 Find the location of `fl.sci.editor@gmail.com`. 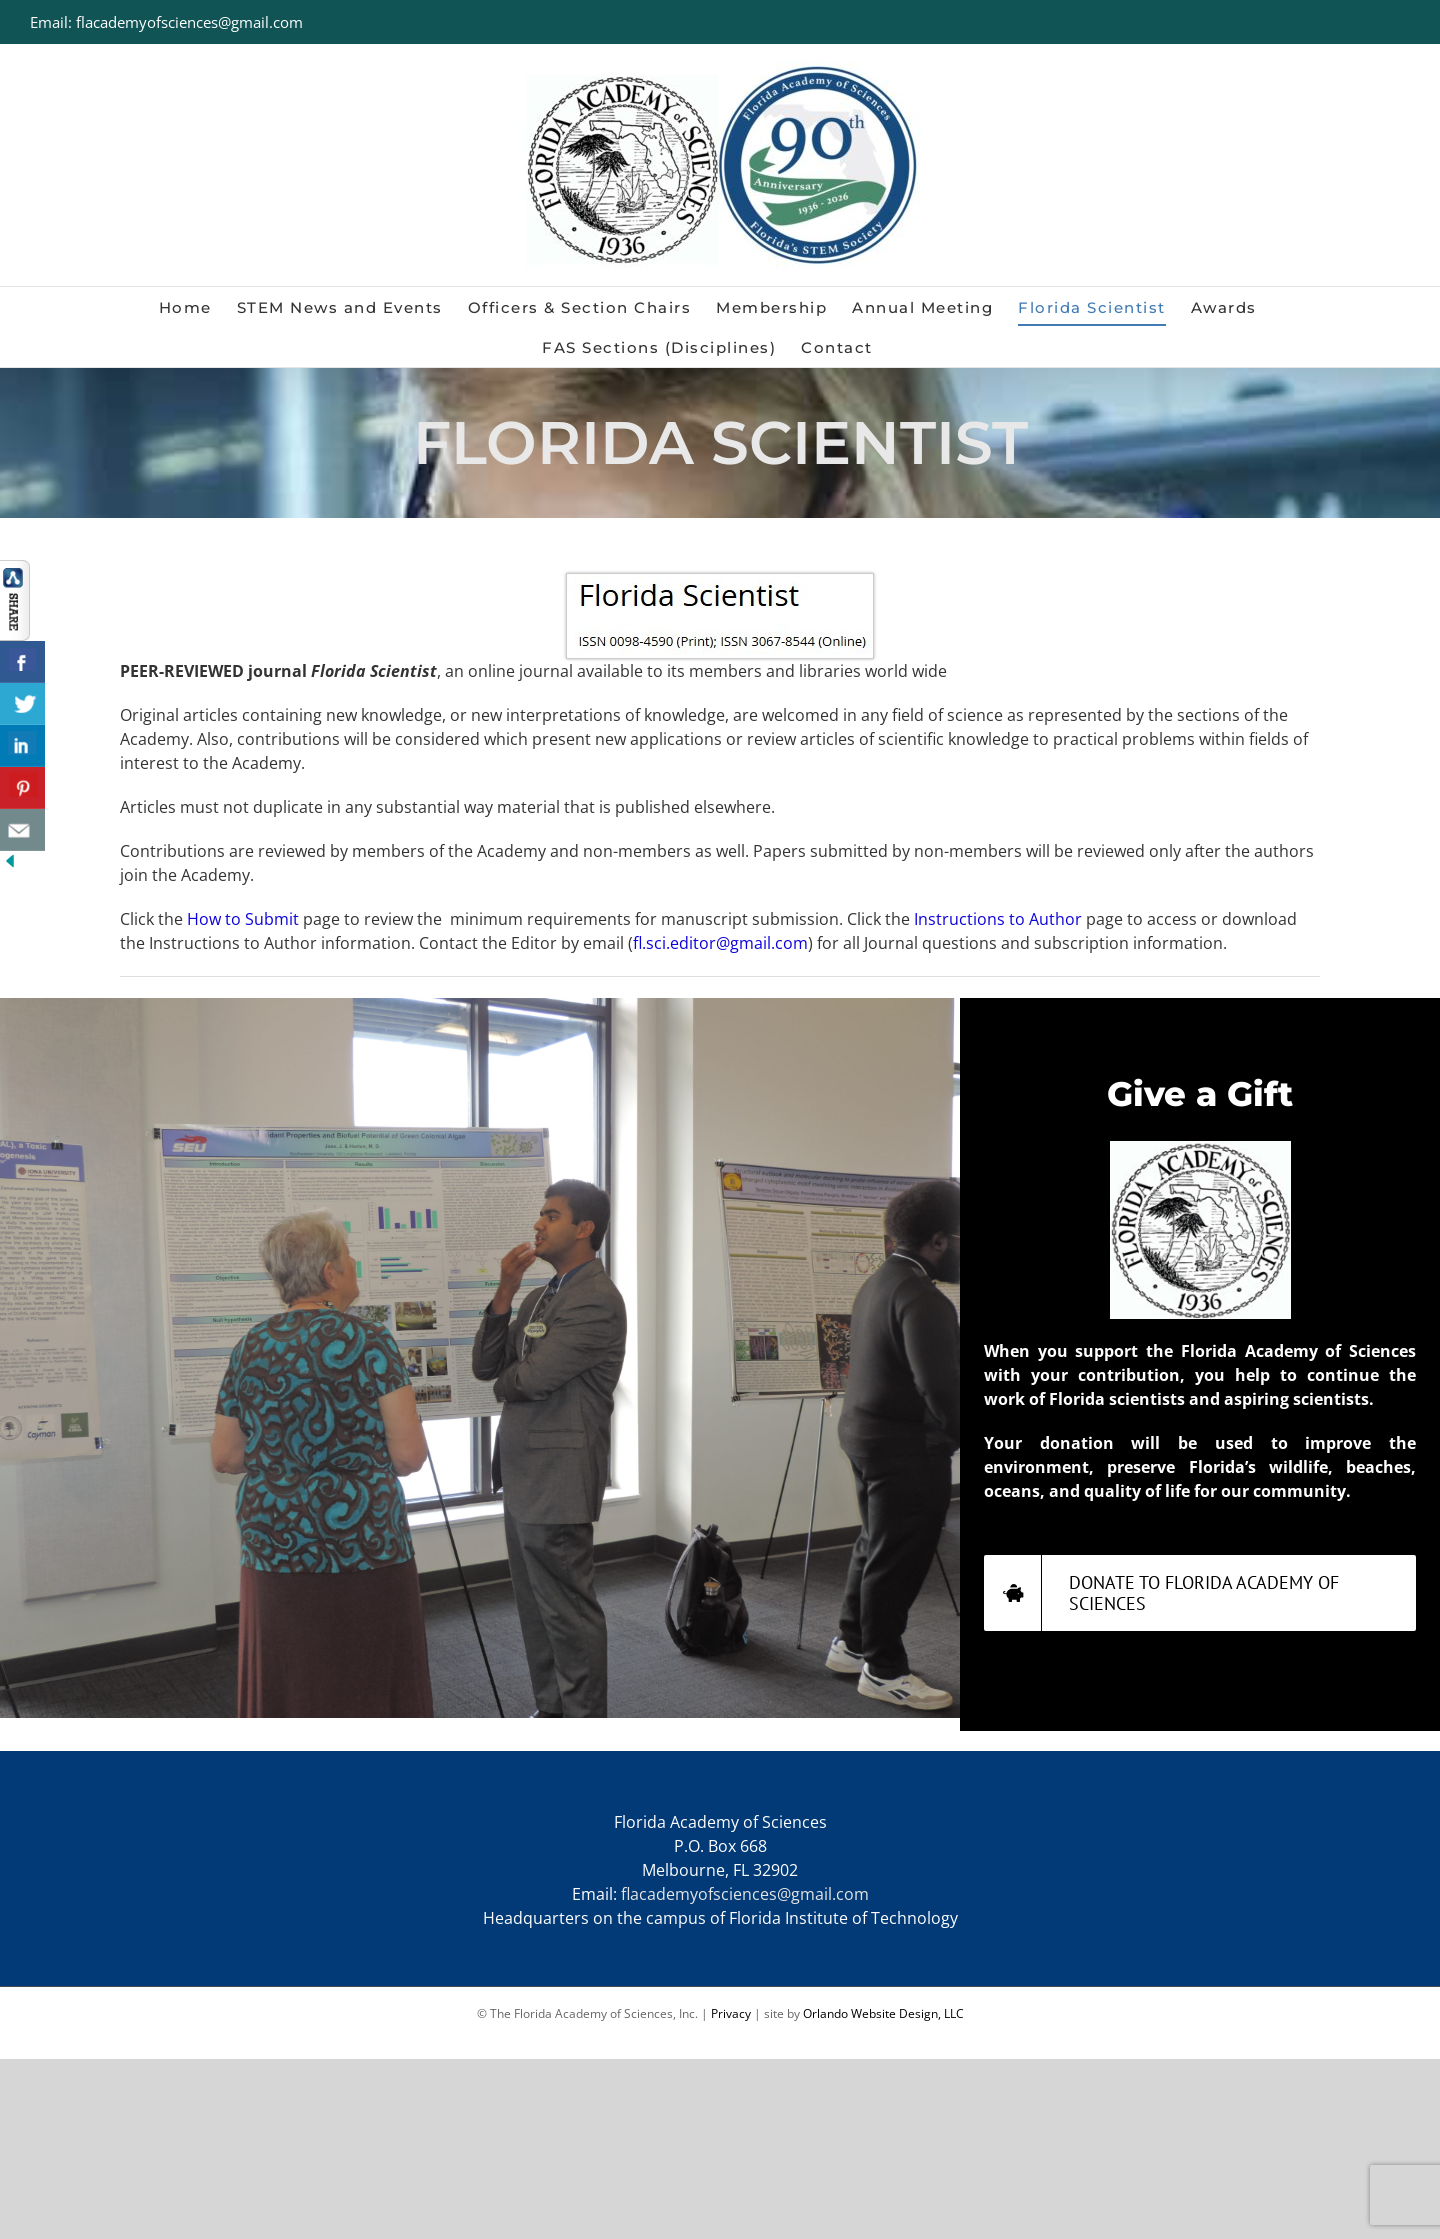

fl.sci.editor@gmail.com is located at coordinates (720, 943).